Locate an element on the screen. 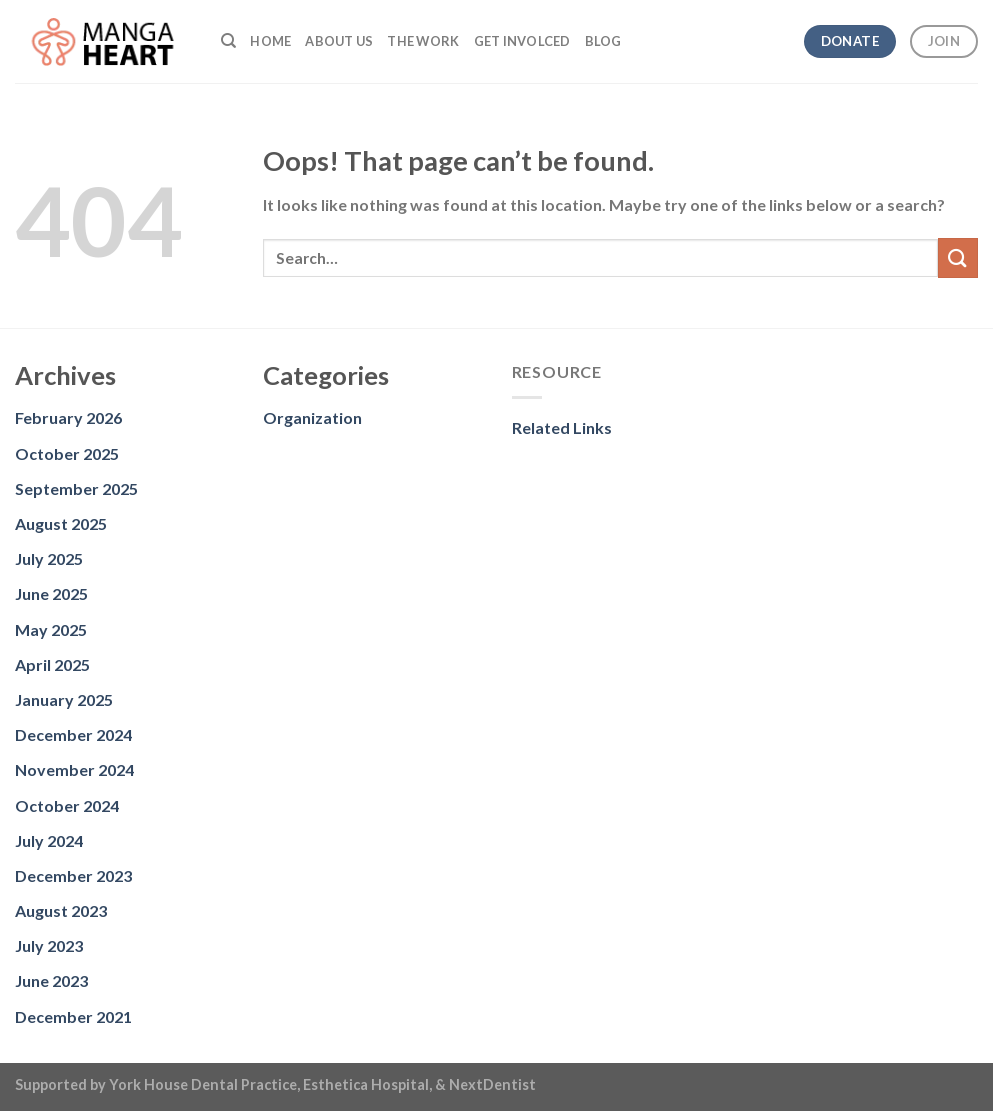  Blog is located at coordinates (603, 41).